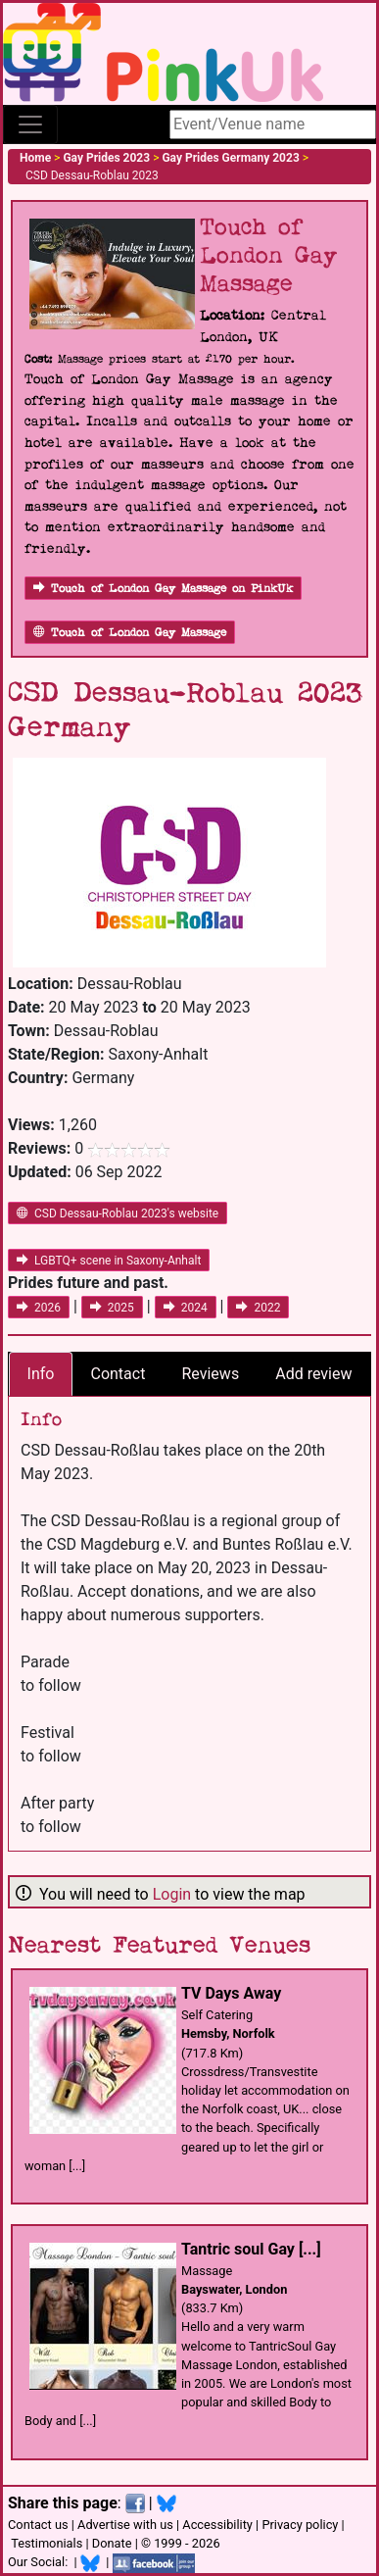  I want to click on 2026, so click(39, 1307).